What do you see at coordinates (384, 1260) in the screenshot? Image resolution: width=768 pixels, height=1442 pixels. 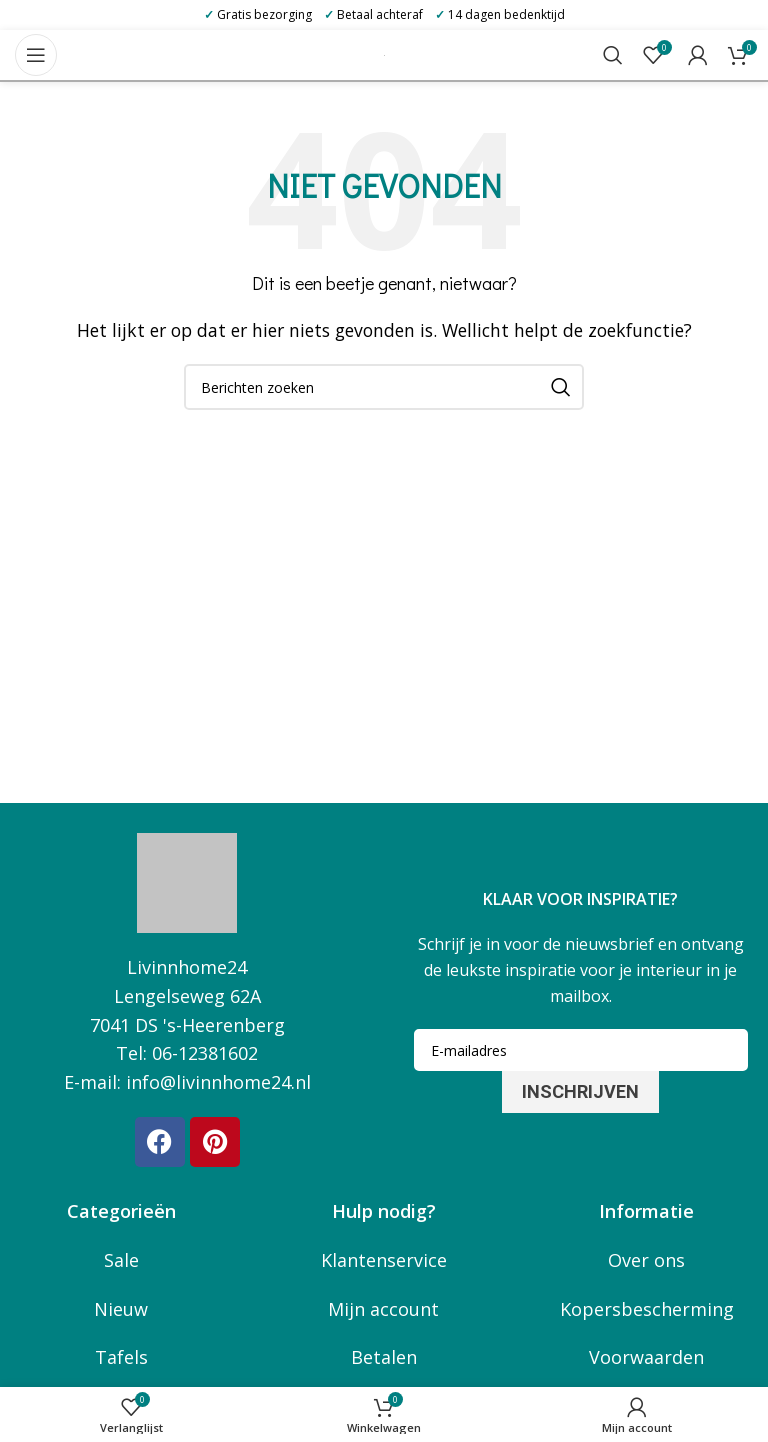 I see `Klantenservice` at bounding box center [384, 1260].